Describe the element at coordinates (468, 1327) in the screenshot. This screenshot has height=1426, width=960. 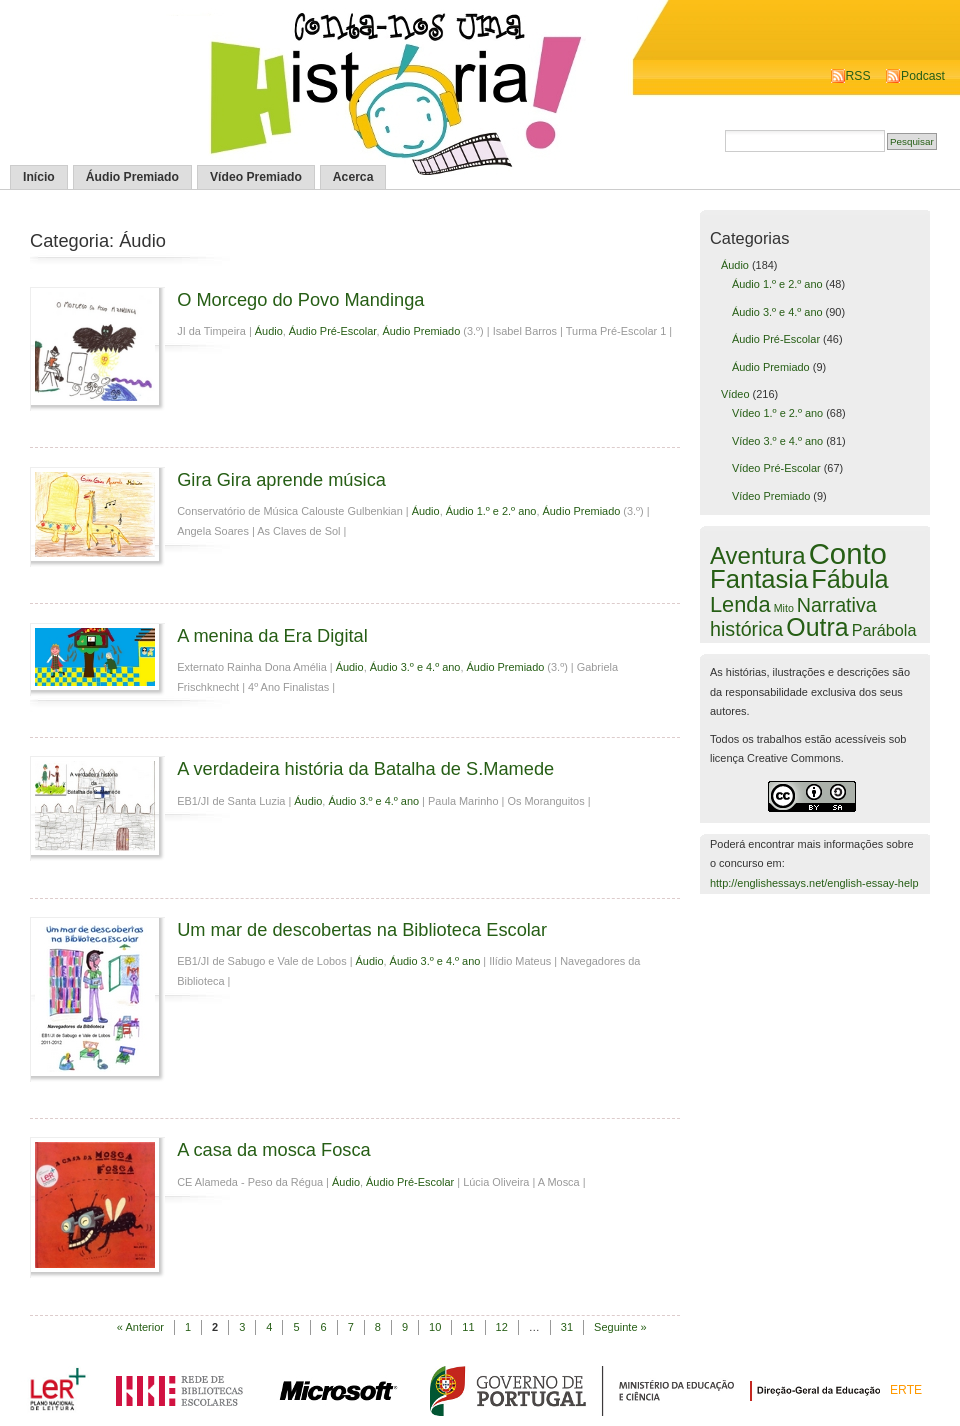
I see `11` at that location.